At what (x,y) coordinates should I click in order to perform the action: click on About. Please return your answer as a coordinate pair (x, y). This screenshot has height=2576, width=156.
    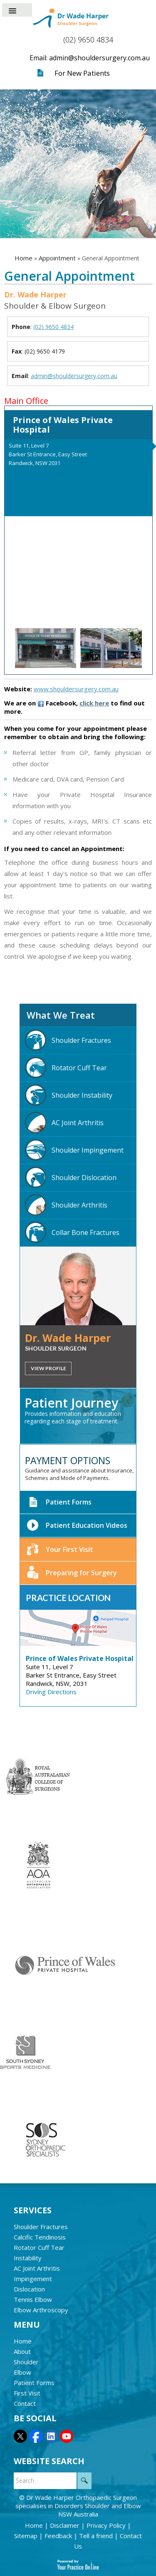
    Looking at the image, I should click on (22, 2351).